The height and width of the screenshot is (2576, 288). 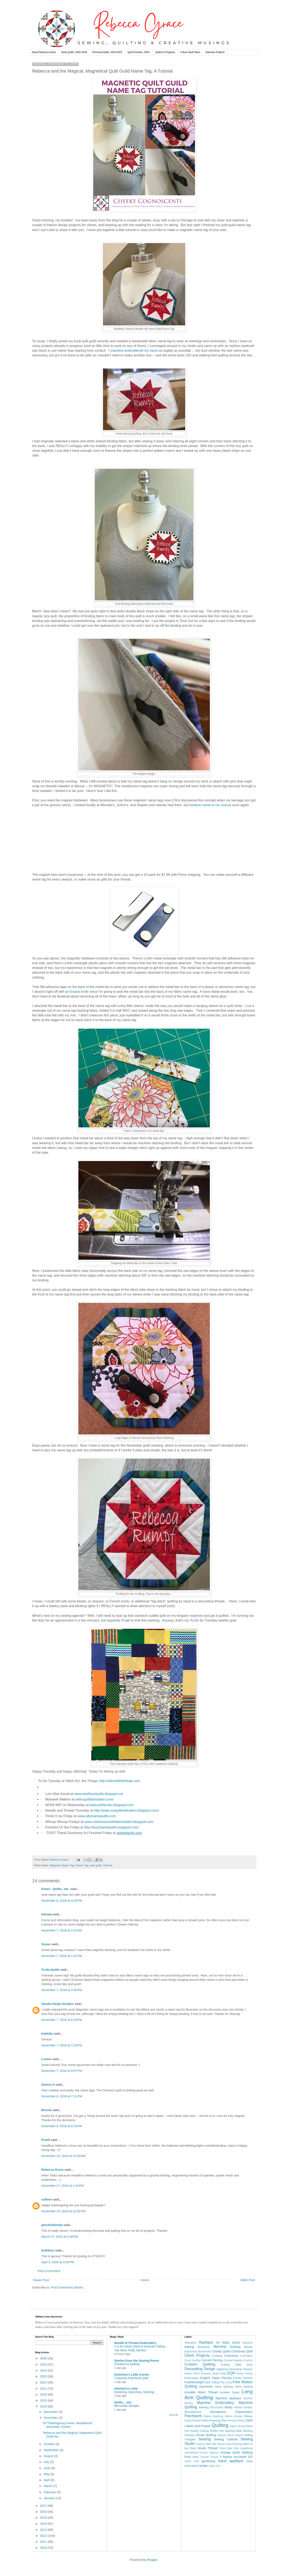 I want to click on Water Soluble Thread, so click(x=205, y=2457).